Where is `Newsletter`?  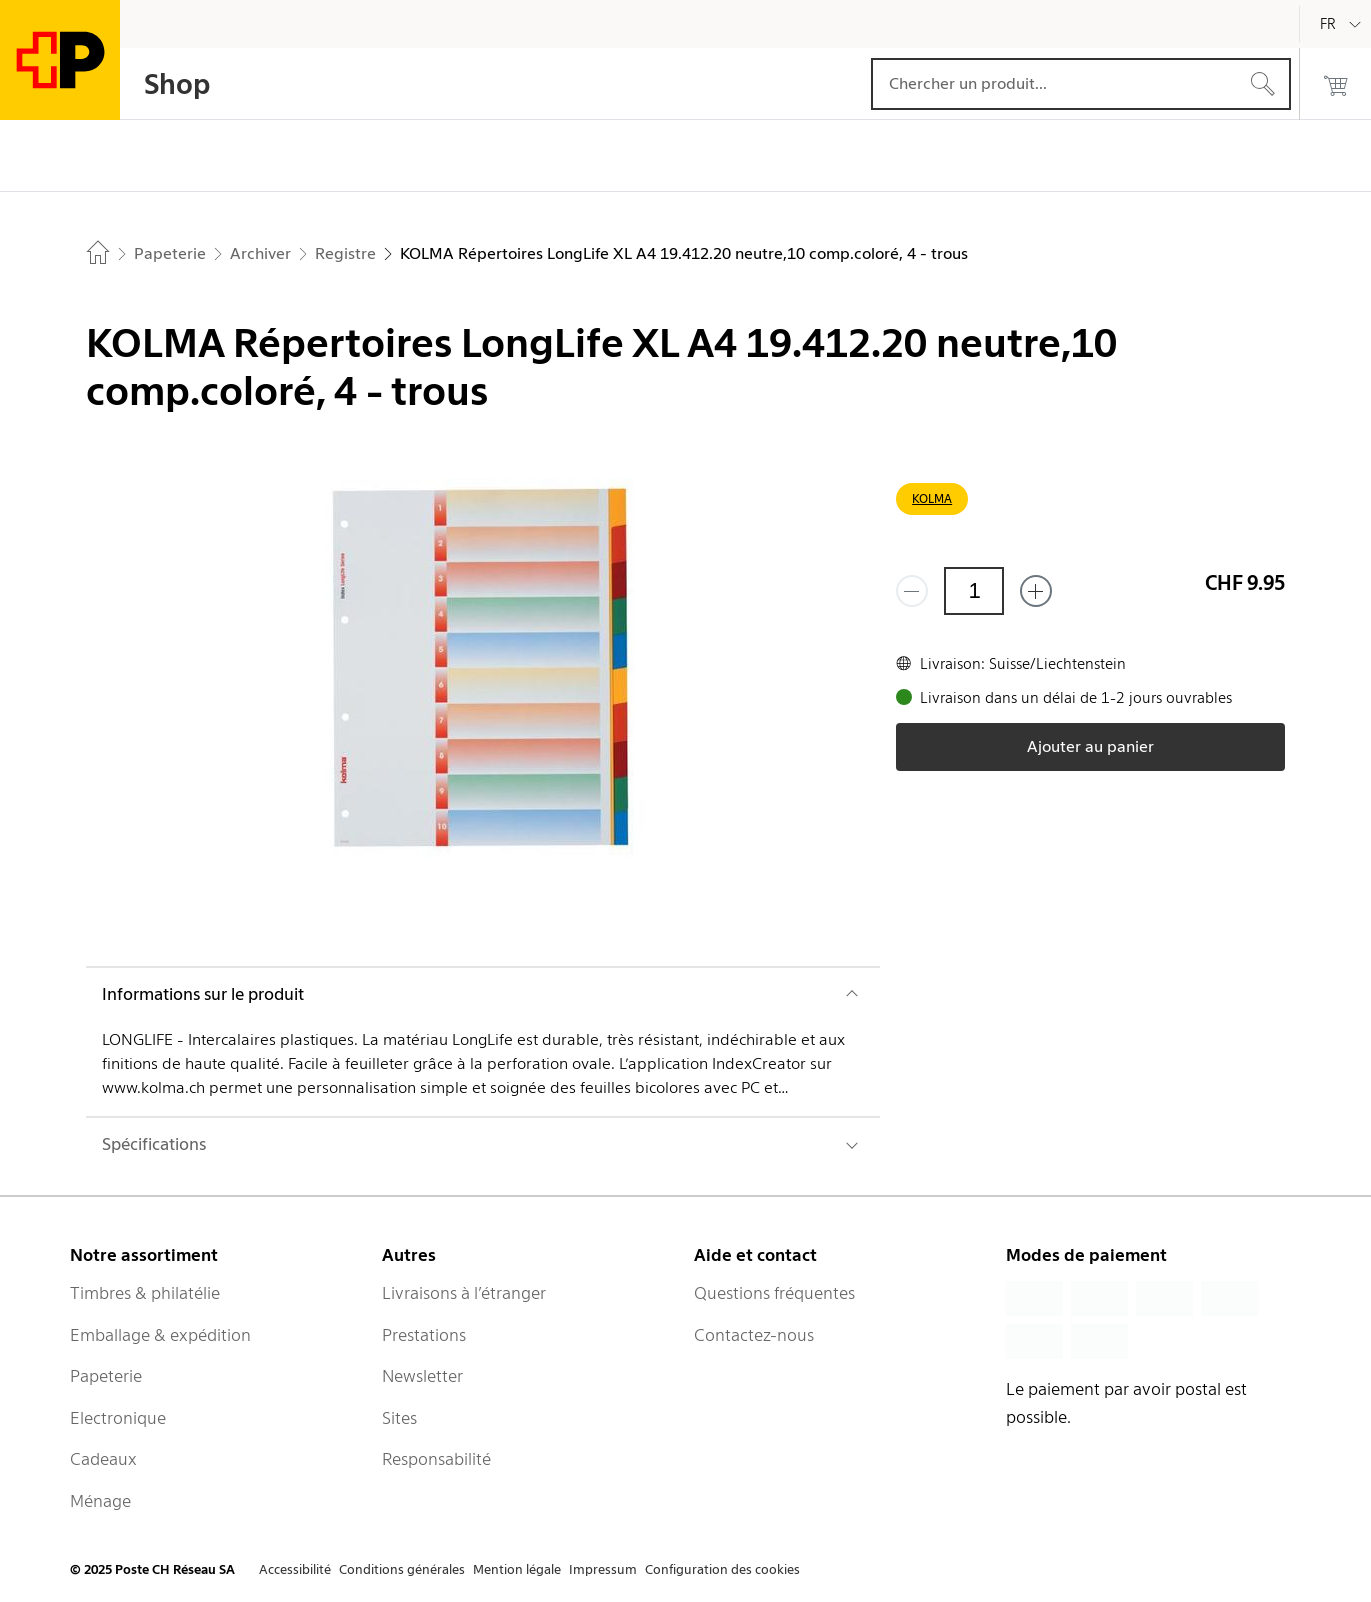
Newsletter is located at coordinates (422, 1376).